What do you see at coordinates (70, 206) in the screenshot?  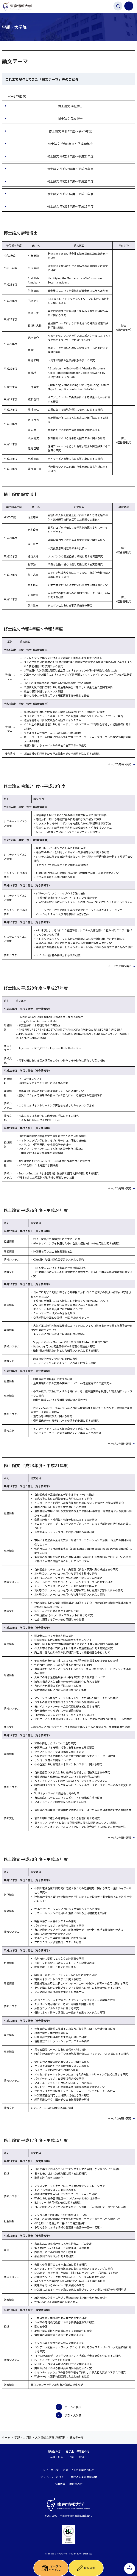 I see `修士論文 平成17年度～平成15年度` at bounding box center [70, 206].